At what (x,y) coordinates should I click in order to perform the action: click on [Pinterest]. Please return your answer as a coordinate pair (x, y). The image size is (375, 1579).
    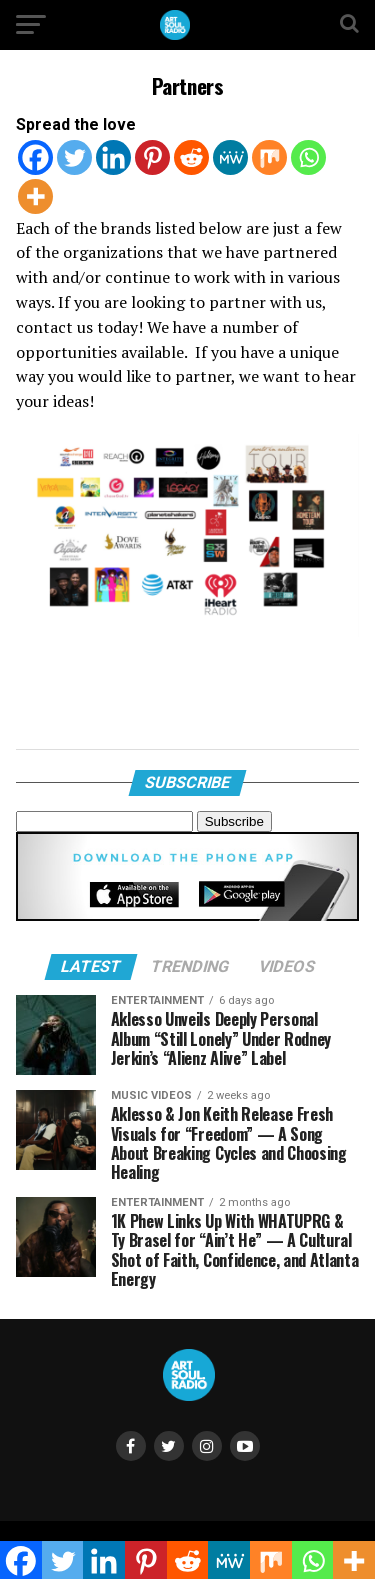
    Looking at the image, I should click on (152, 157).